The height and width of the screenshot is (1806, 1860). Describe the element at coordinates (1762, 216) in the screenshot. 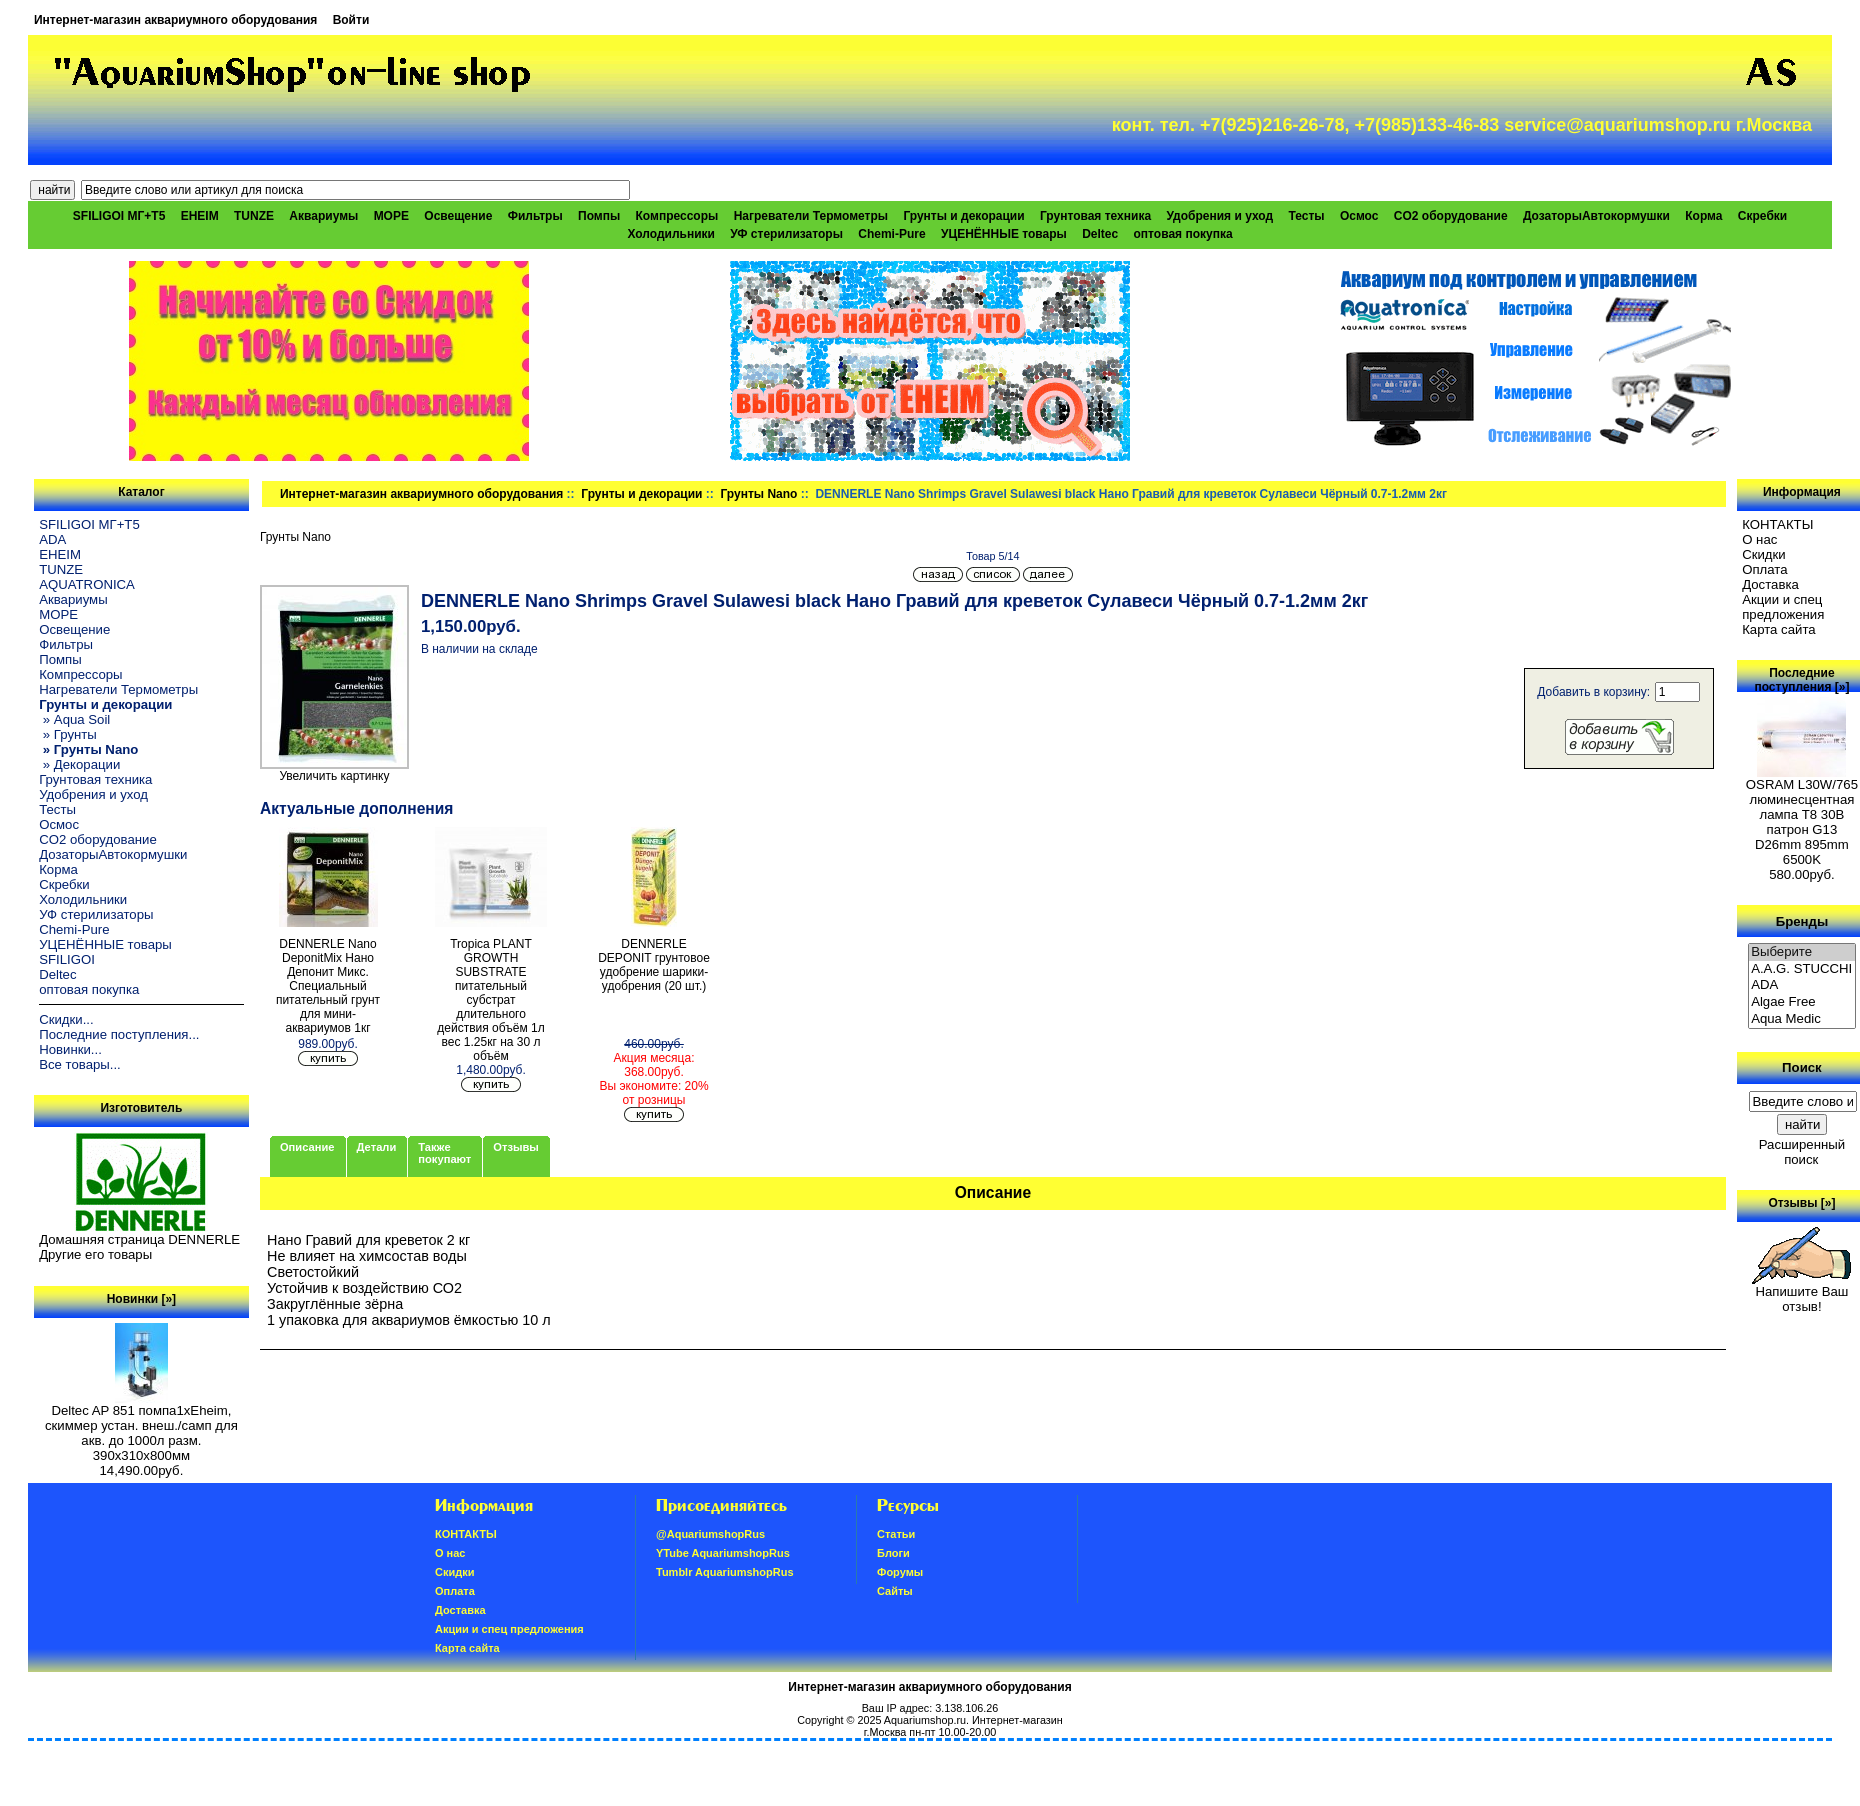

I see `Скребки` at that location.